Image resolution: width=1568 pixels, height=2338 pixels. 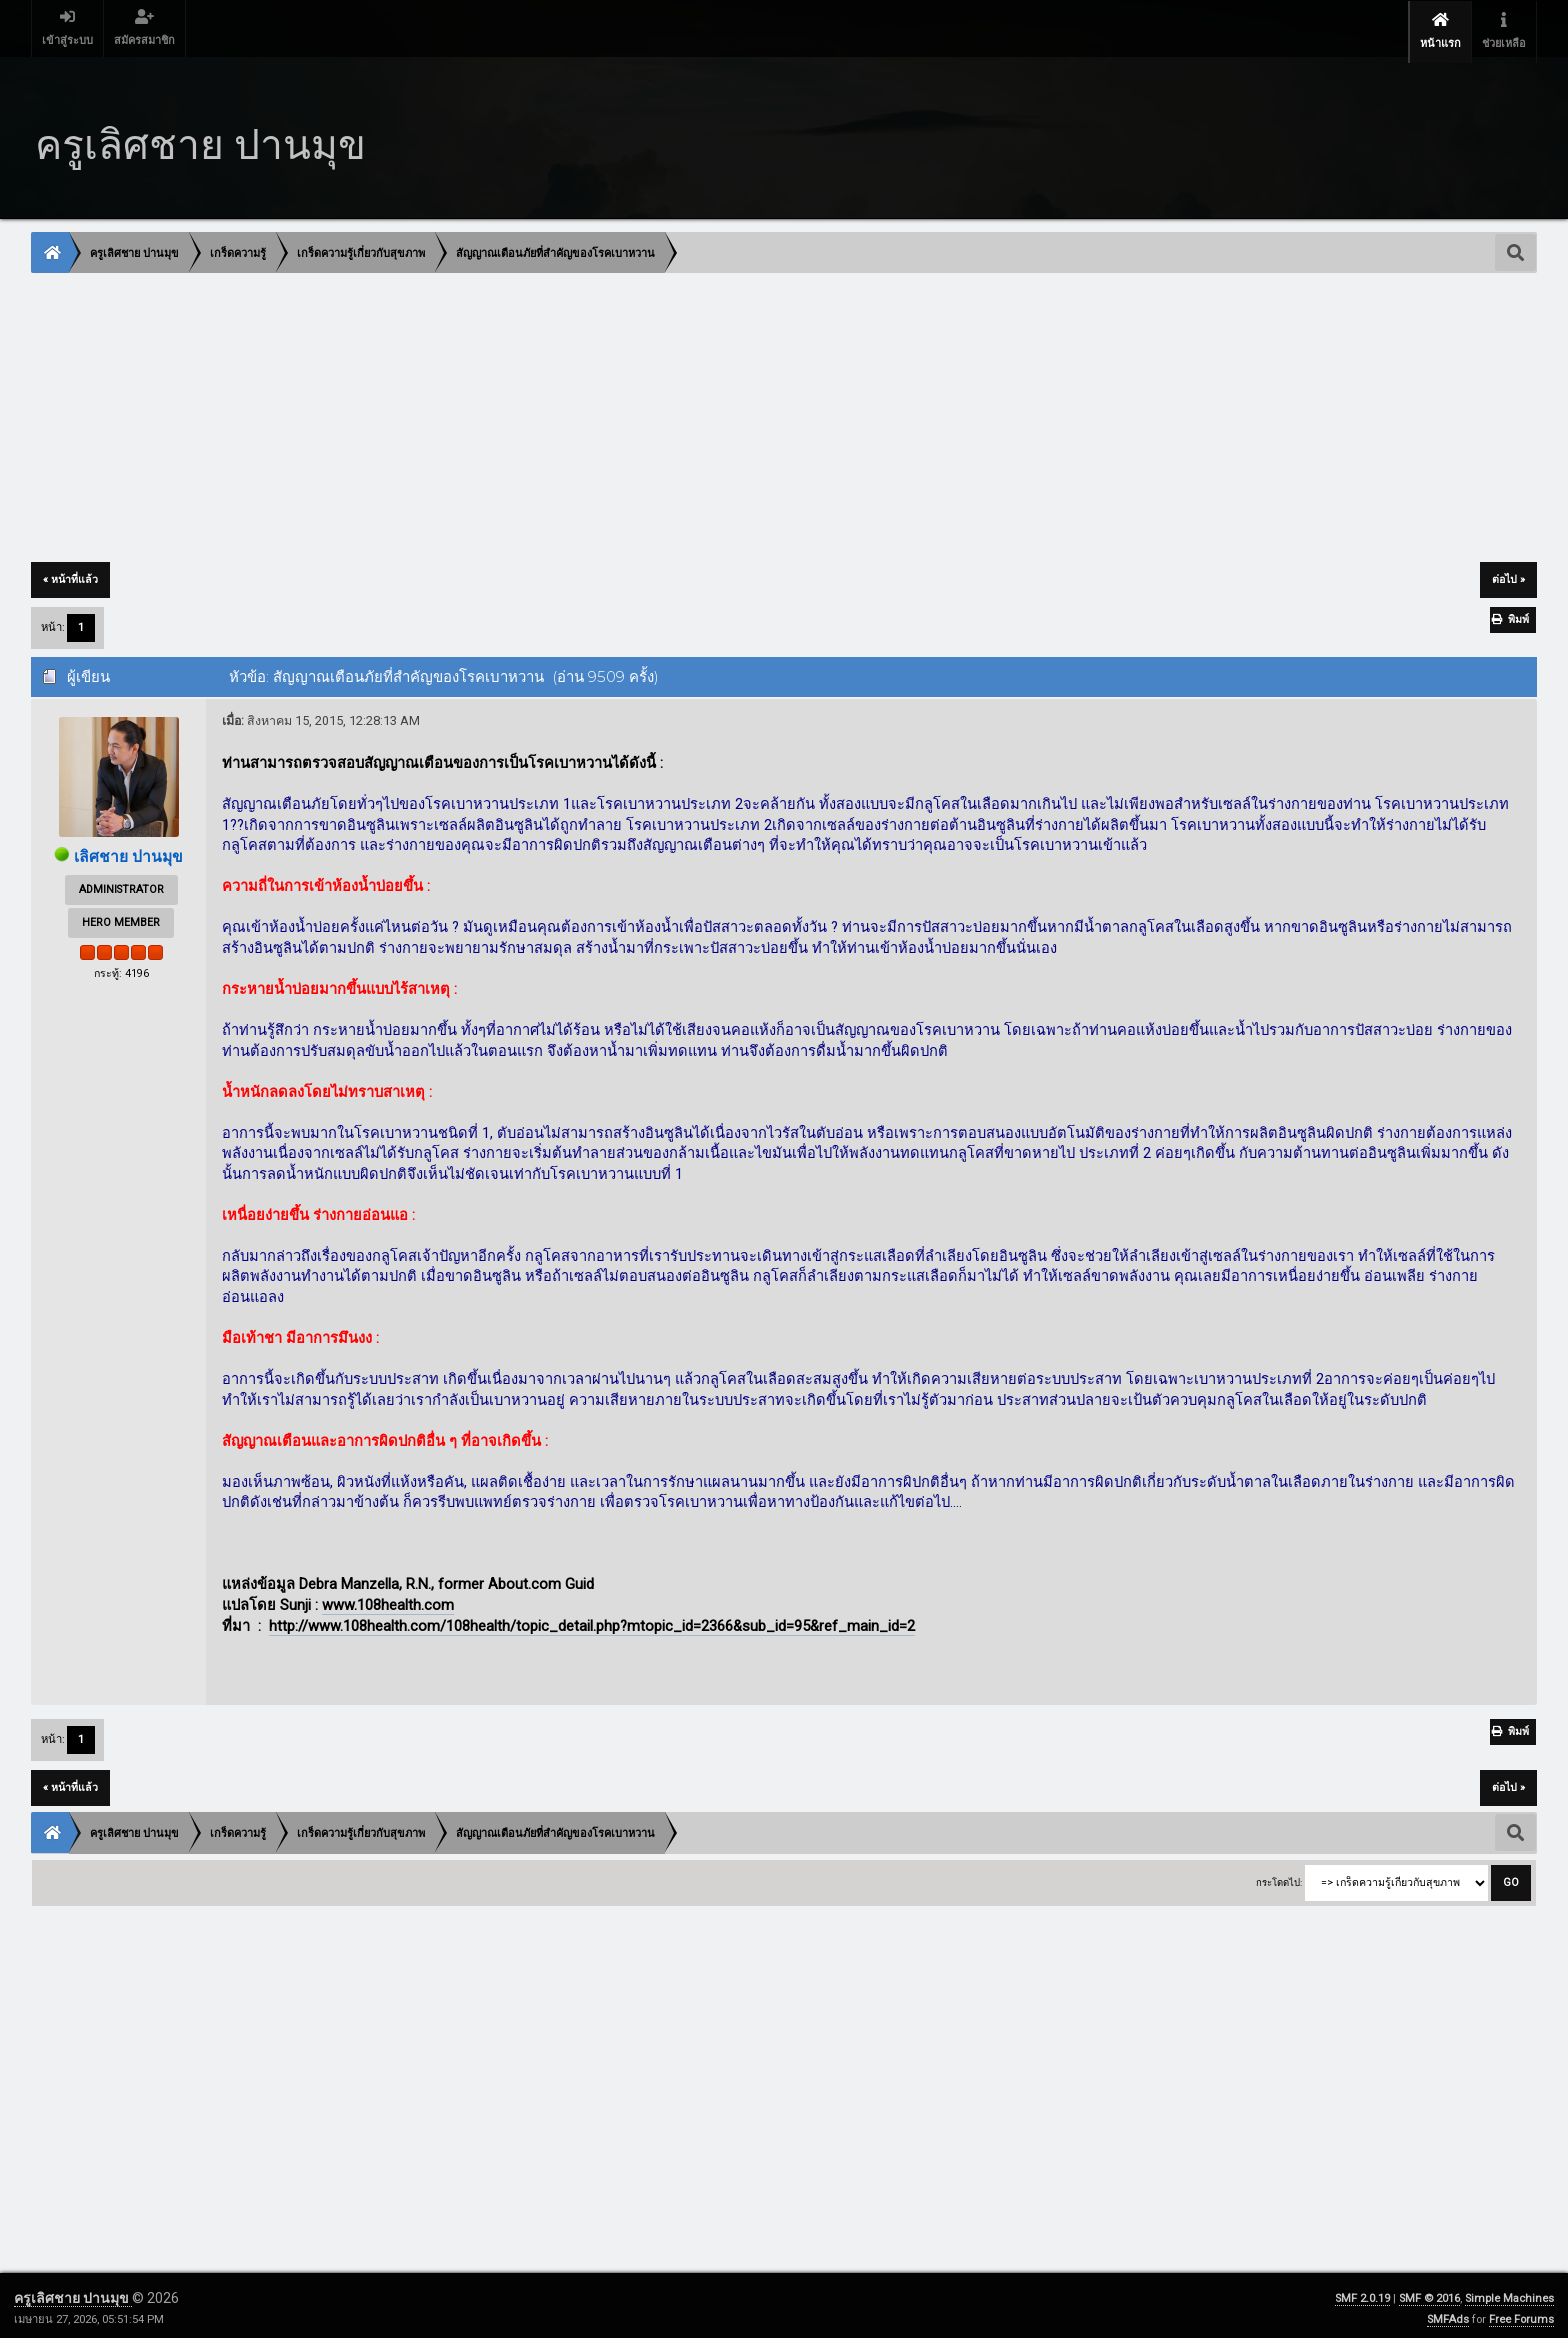 What do you see at coordinates (1429, 2292) in the screenshot?
I see `SMF © 2016` at bounding box center [1429, 2292].